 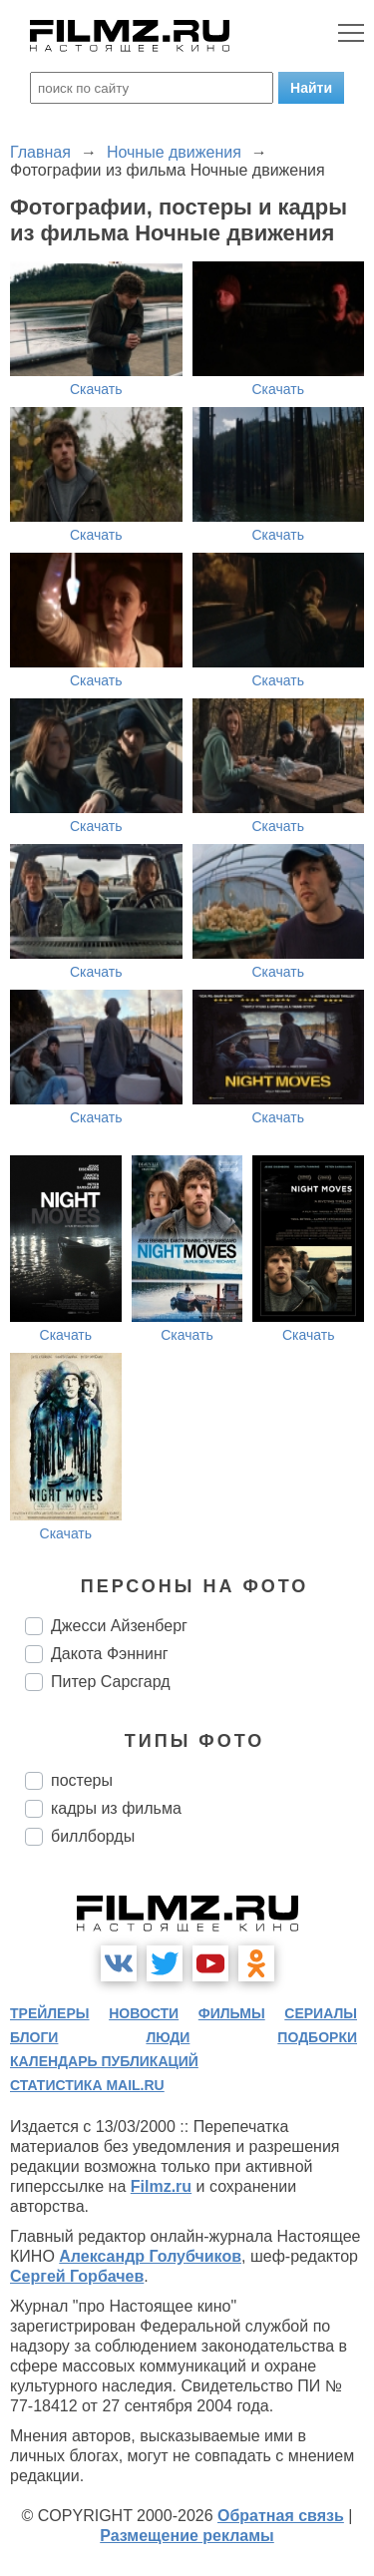 I want to click on постеры, so click(x=82, y=1780).